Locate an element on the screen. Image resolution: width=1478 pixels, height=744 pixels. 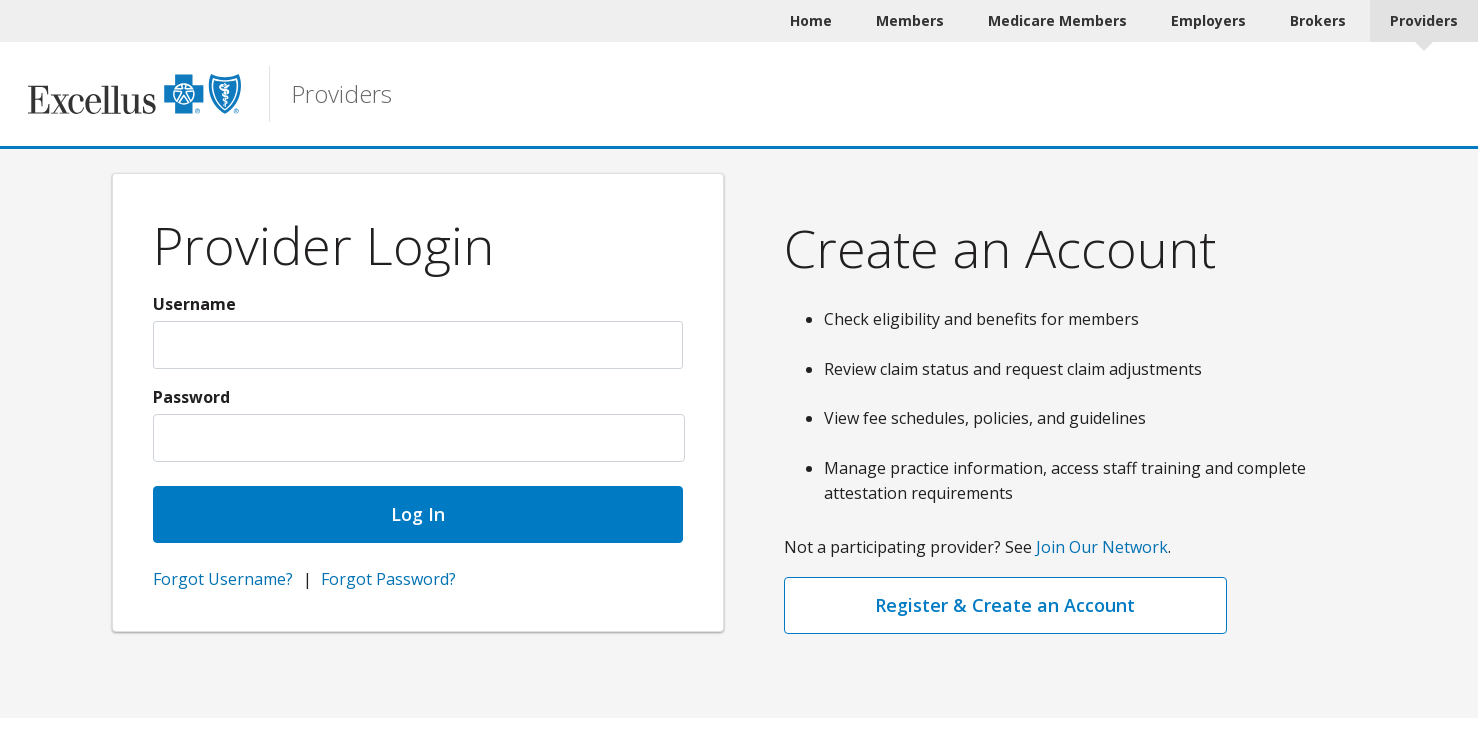
Brokers is located at coordinates (1318, 20).